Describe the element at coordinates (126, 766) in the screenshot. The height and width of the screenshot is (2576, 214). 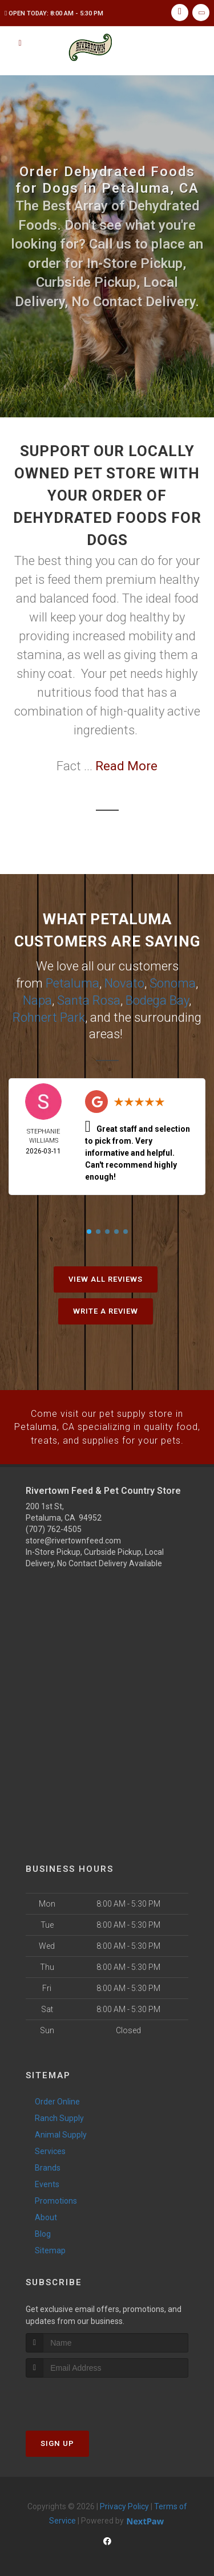
I see `Read More` at that location.